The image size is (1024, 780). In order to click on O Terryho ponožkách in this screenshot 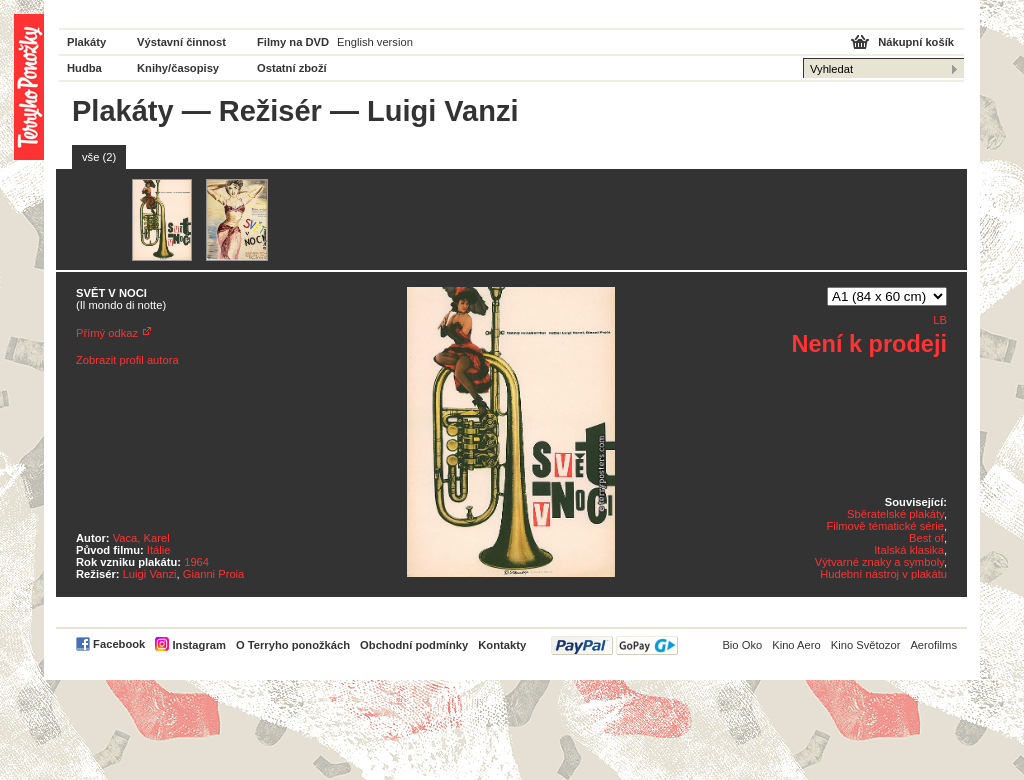, I will do `click(293, 645)`.